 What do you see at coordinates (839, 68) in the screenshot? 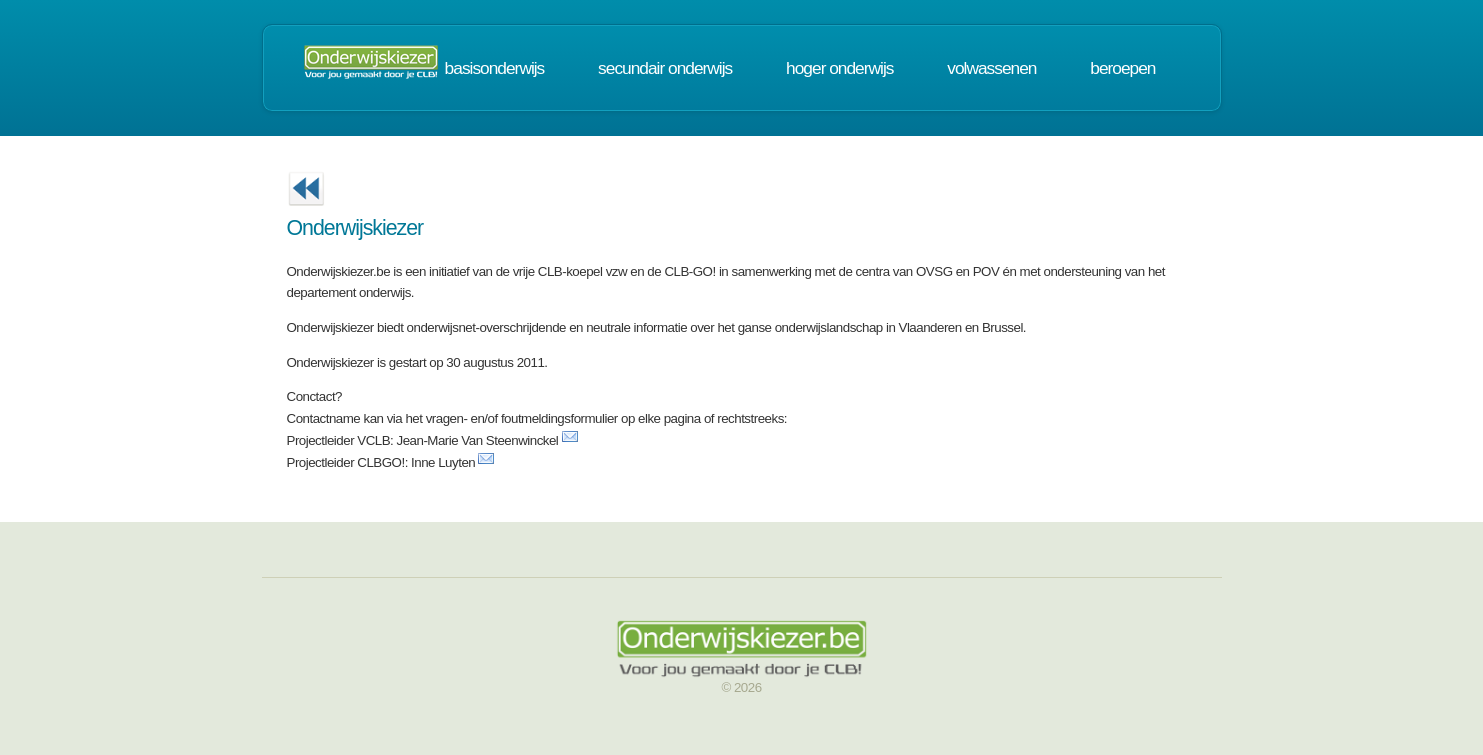
I see `hoger onderwijs` at bounding box center [839, 68].